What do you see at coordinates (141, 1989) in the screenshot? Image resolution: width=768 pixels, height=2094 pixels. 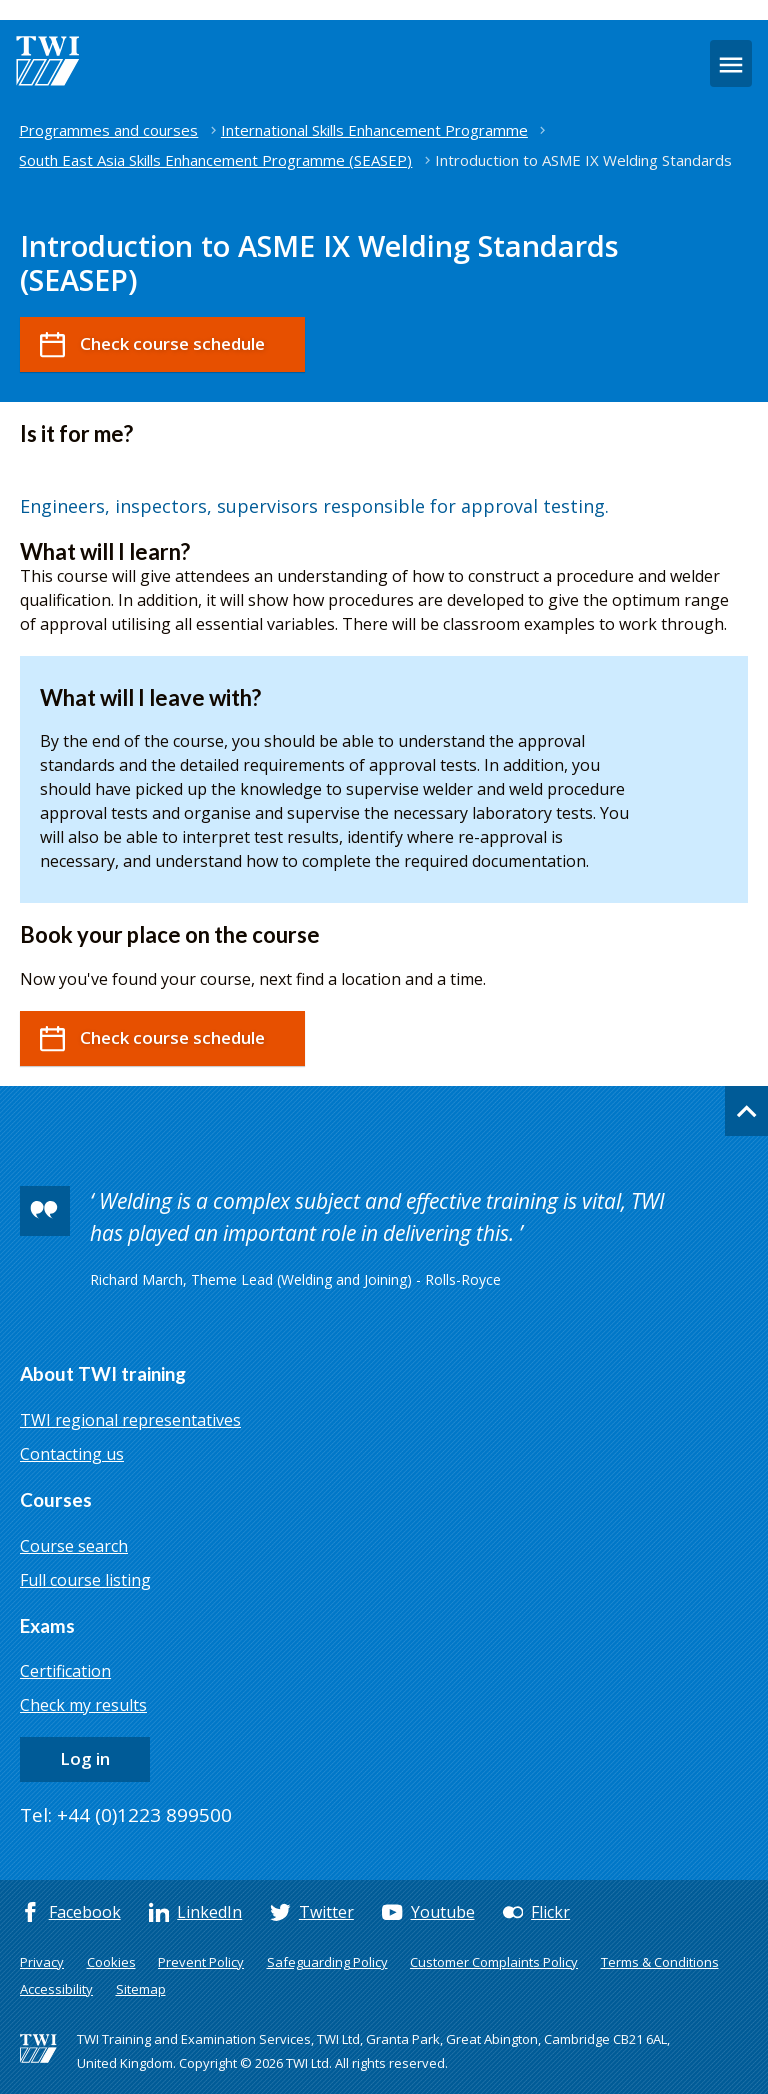 I see `Sitemap` at bounding box center [141, 1989].